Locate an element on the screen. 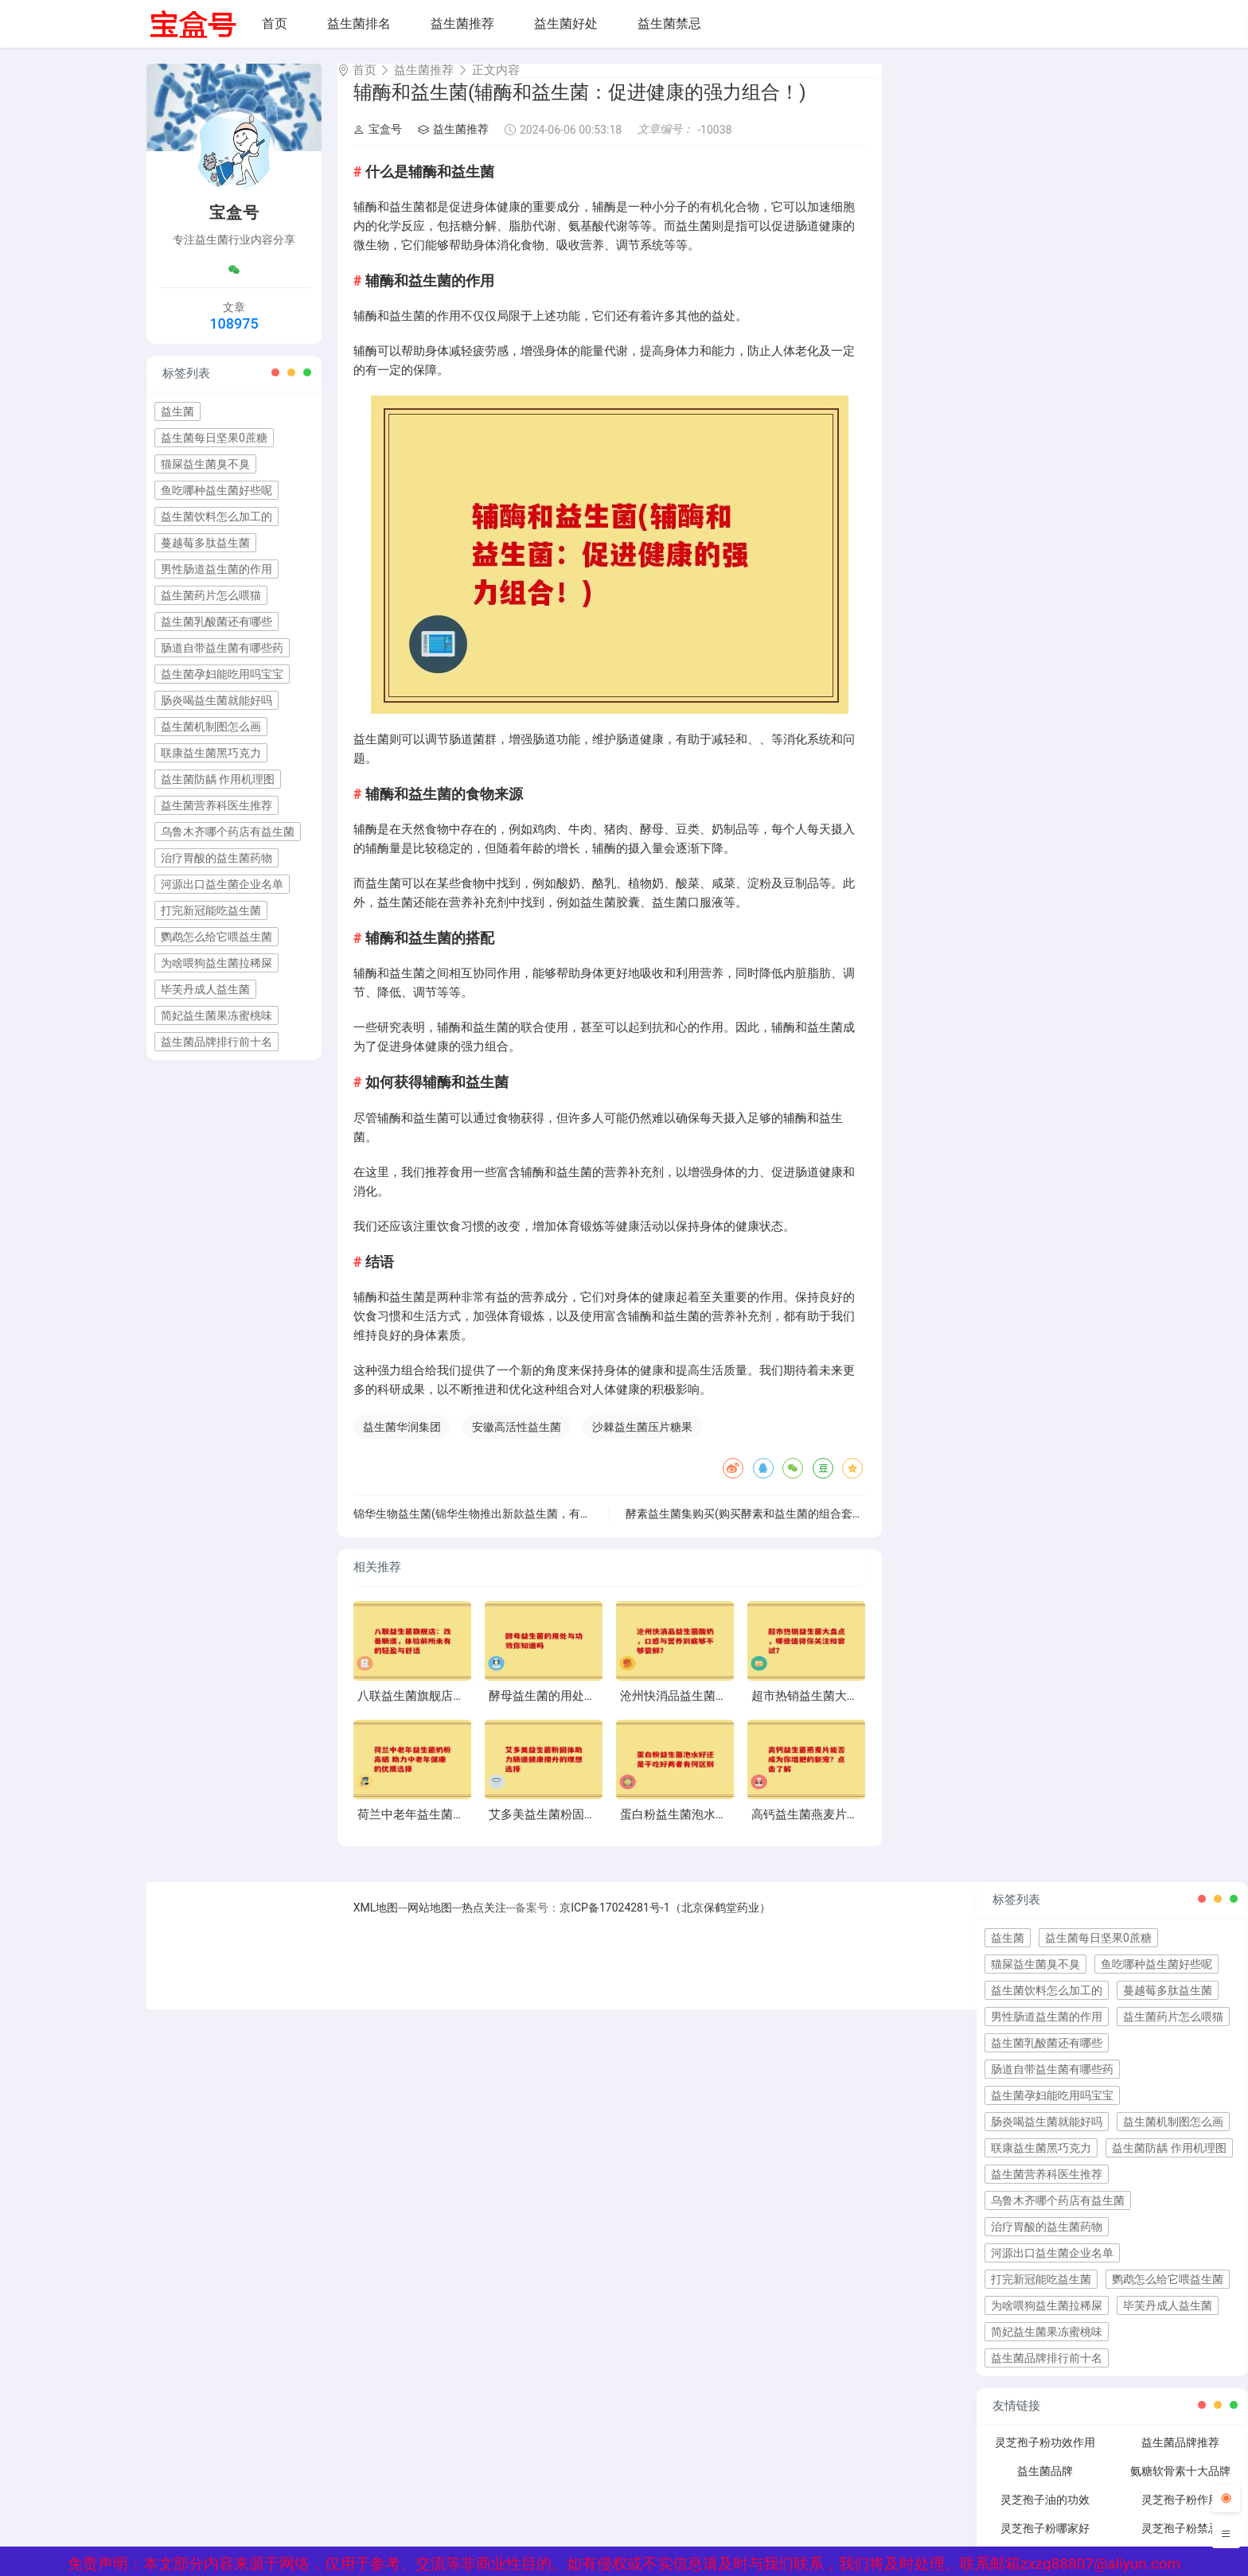  氨糖软骨素十大品牌 is located at coordinates (1180, 2485).